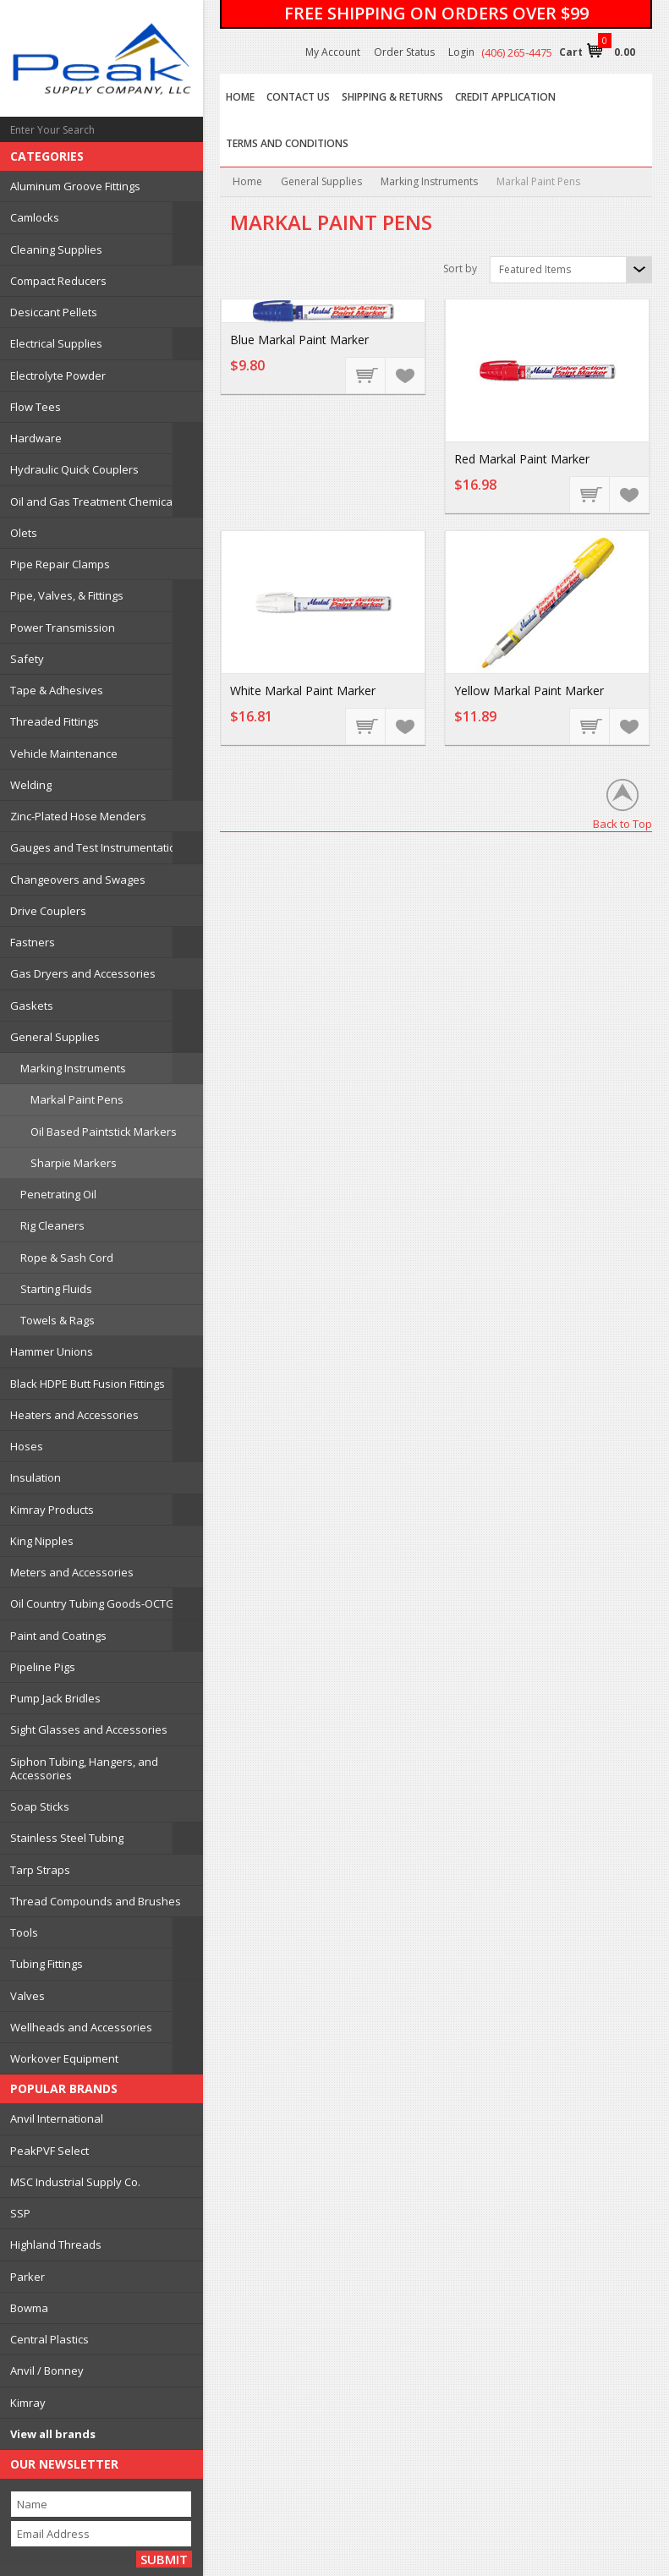 The height and width of the screenshot is (2576, 669). Describe the element at coordinates (332, 52) in the screenshot. I see `My Account` at that location.